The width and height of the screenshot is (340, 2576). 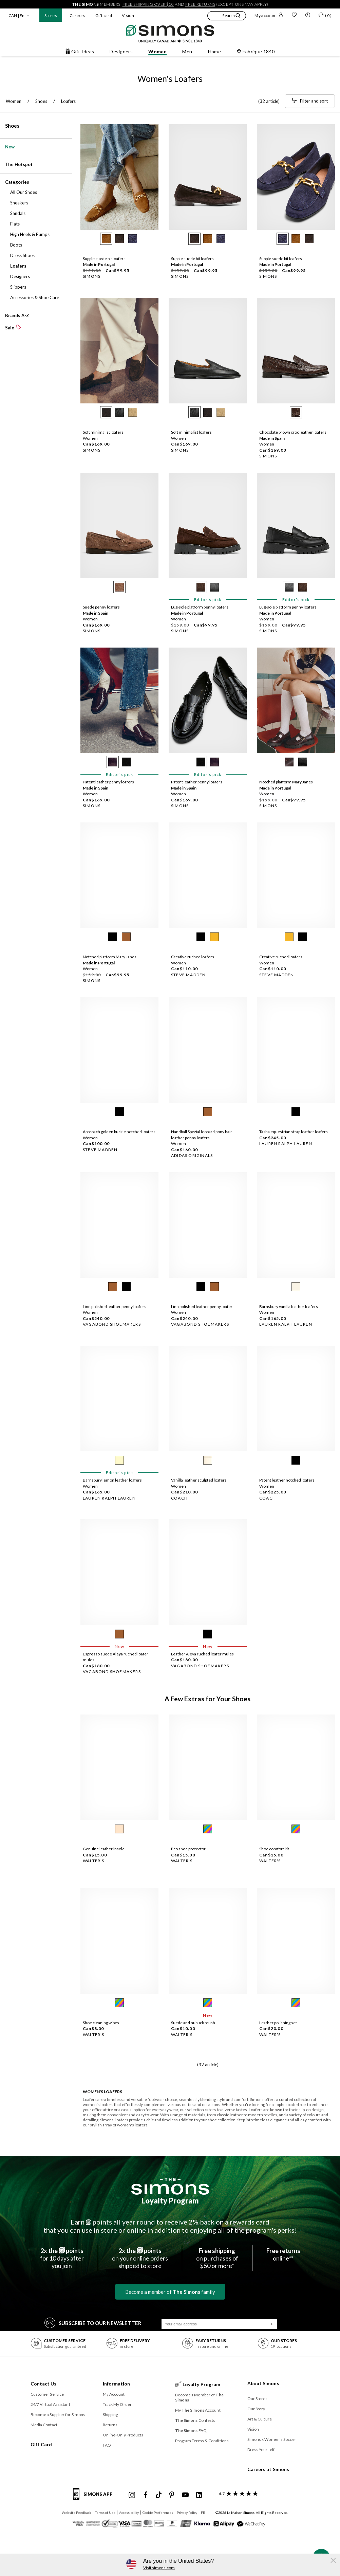 I want to click on [Simons Pinterest], so click(x=171, y=2495).